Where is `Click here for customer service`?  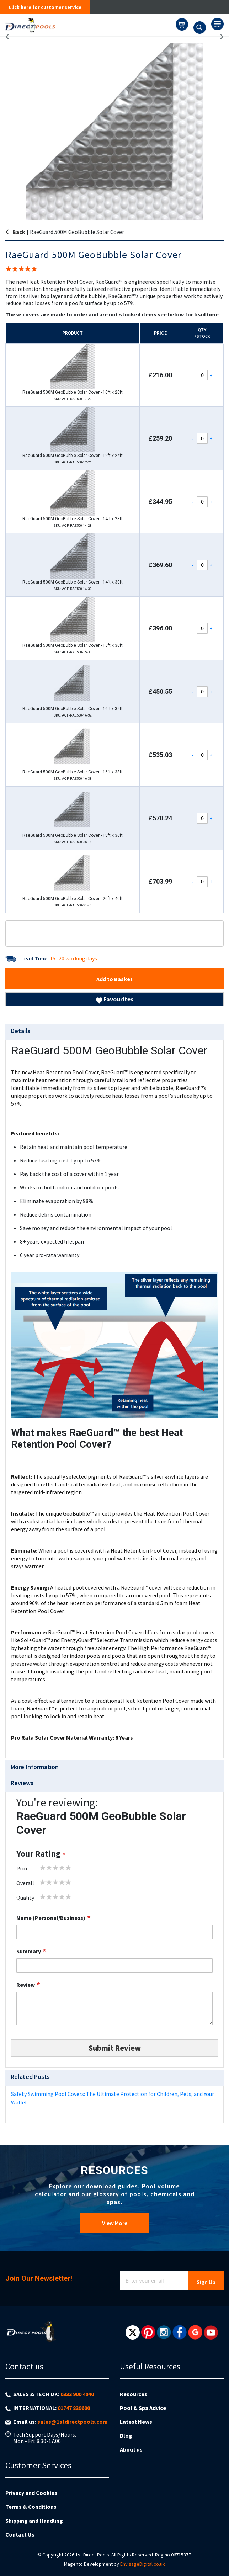 Click here for customer service is located at coordinates (45, 7).